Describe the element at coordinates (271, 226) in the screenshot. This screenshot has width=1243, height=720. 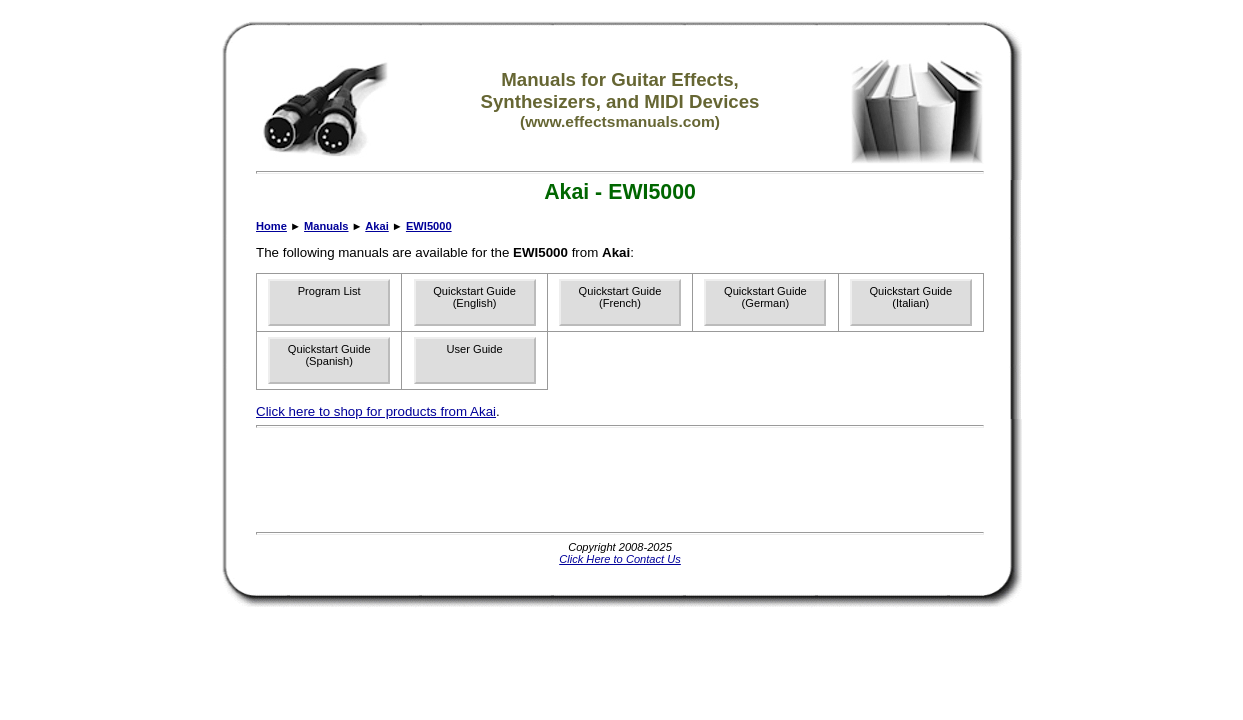
I see `Home` at that location.